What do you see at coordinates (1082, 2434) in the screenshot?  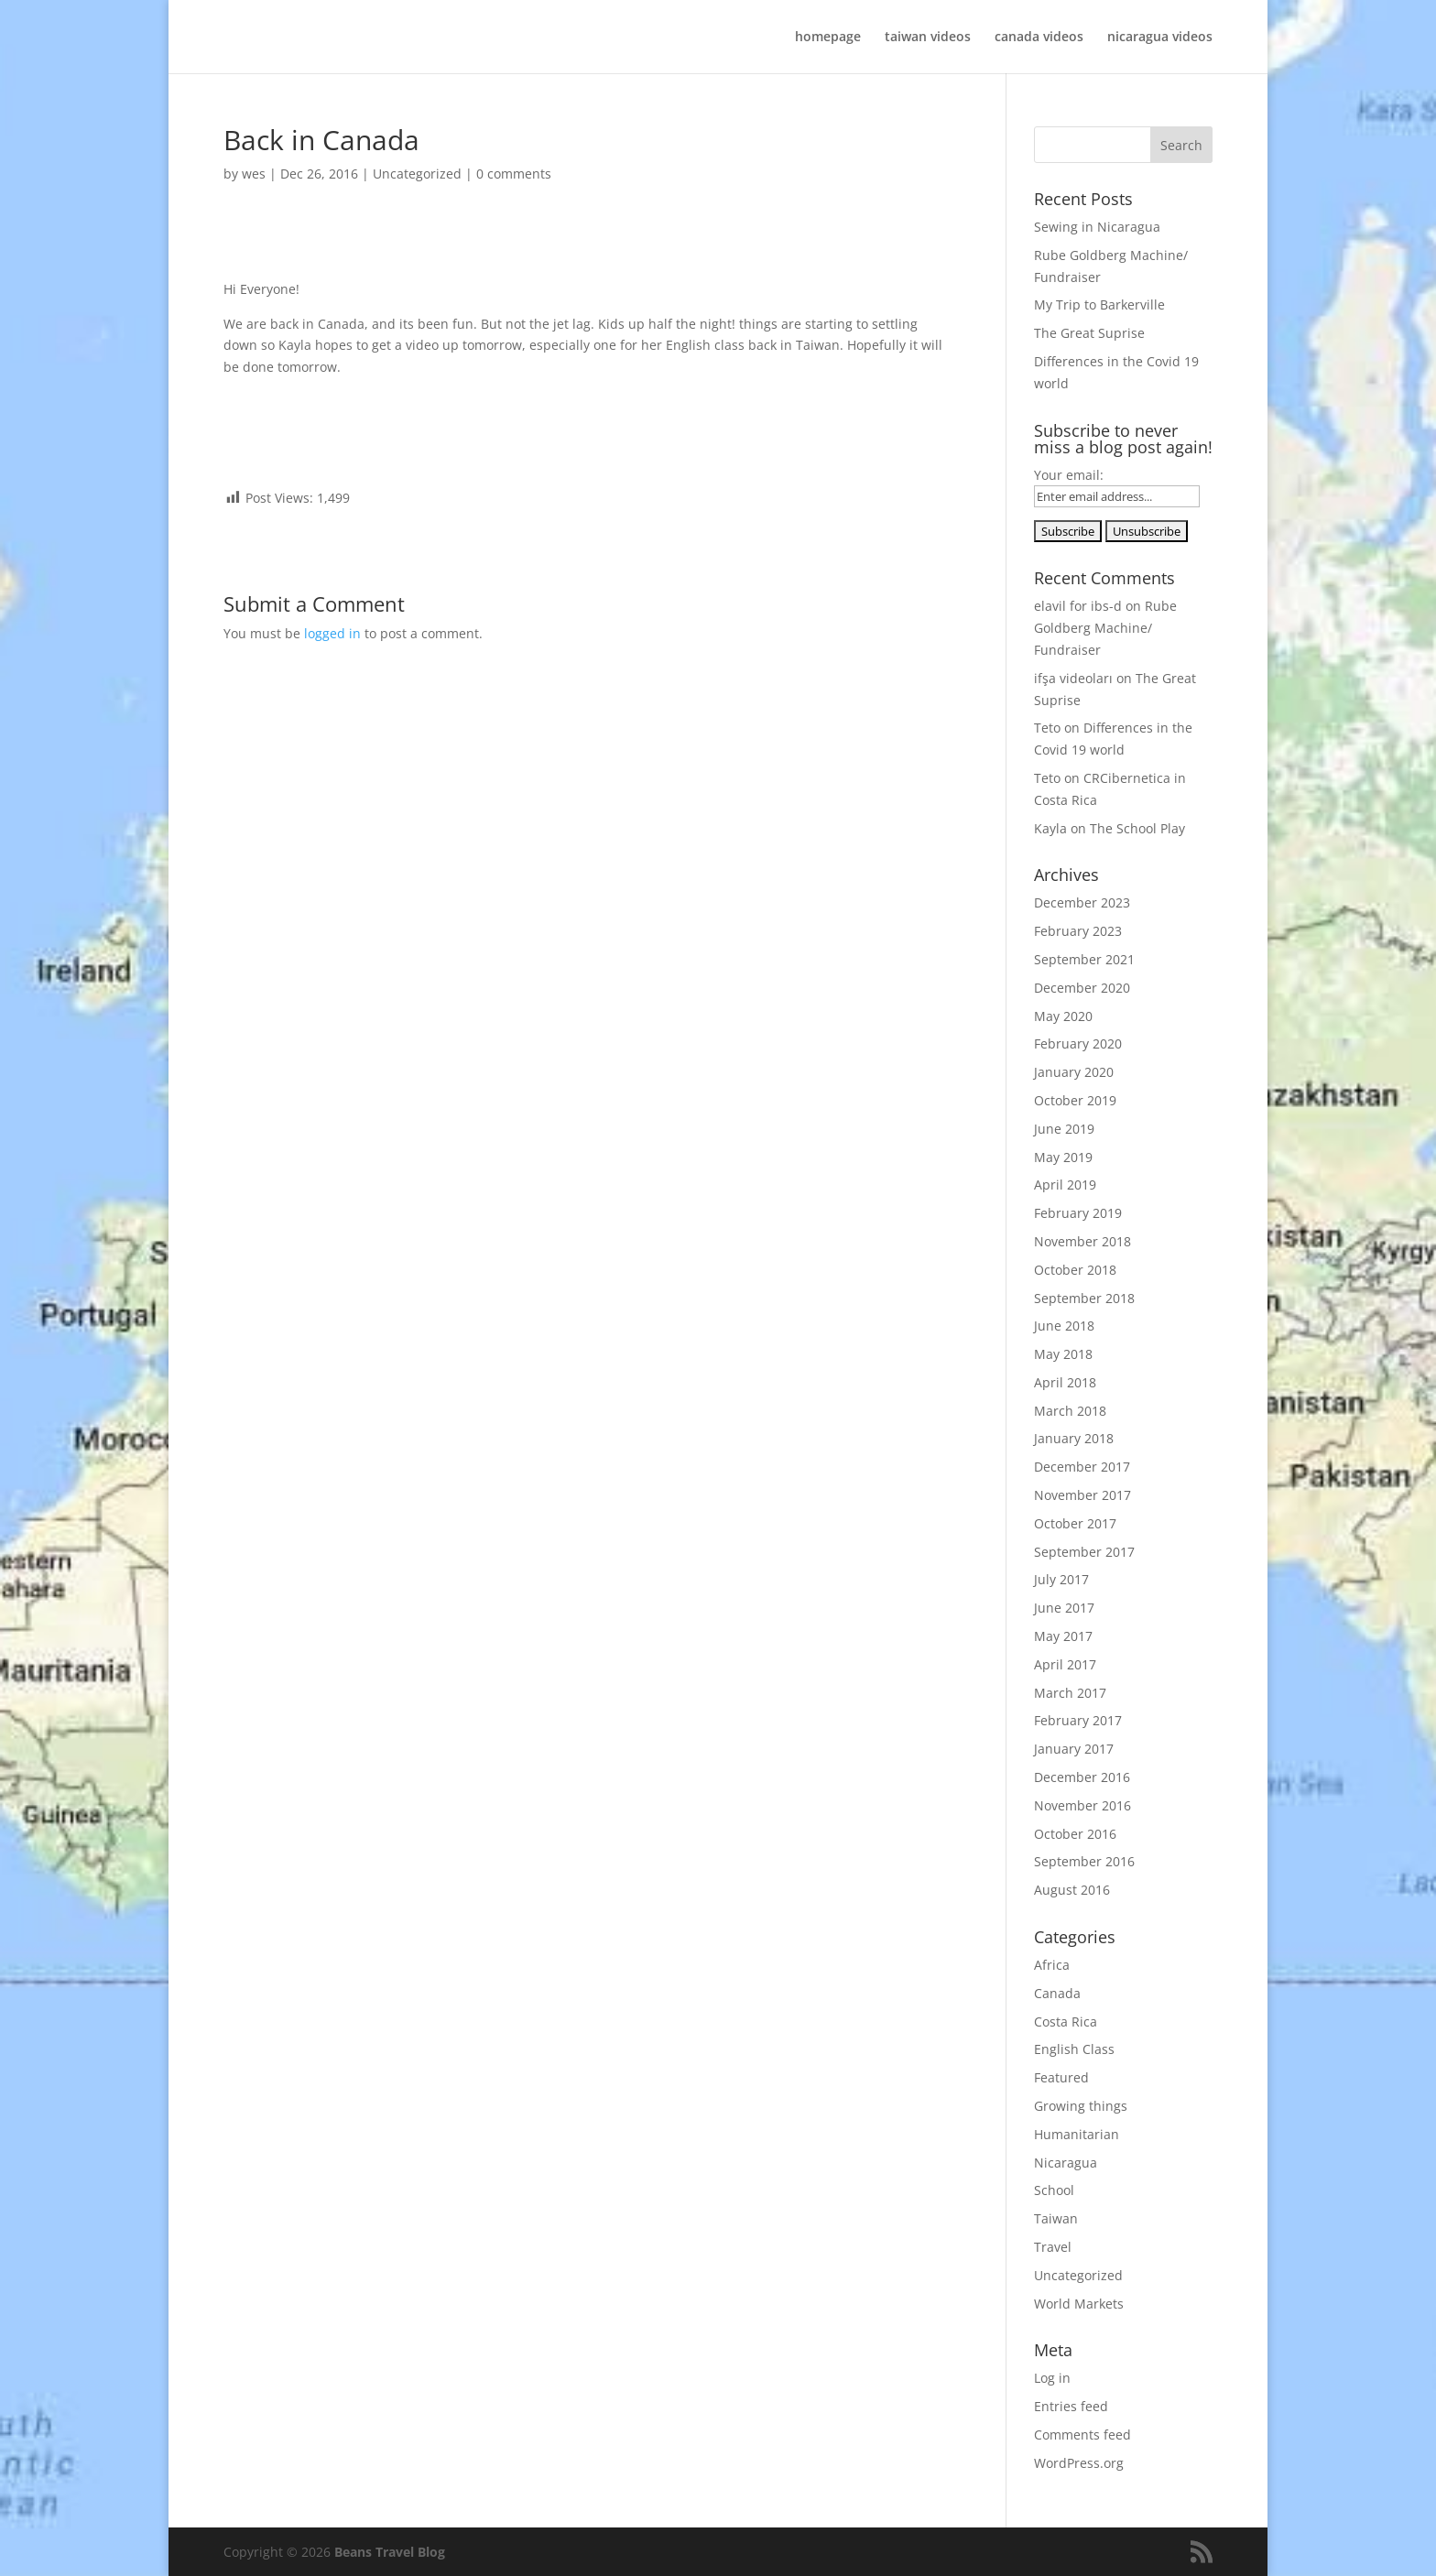 I see `Comments feed` at bounding box center [1082, 2434].